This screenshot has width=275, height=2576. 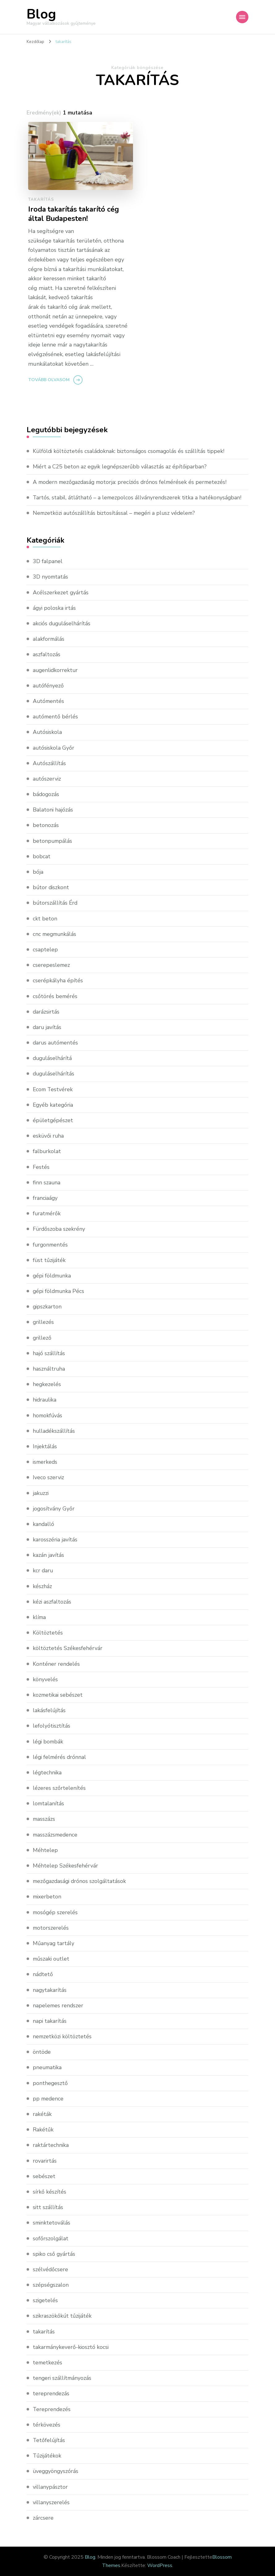 I want to click on költöztetés Székesfehérvár, so click(x=67, y=1648).